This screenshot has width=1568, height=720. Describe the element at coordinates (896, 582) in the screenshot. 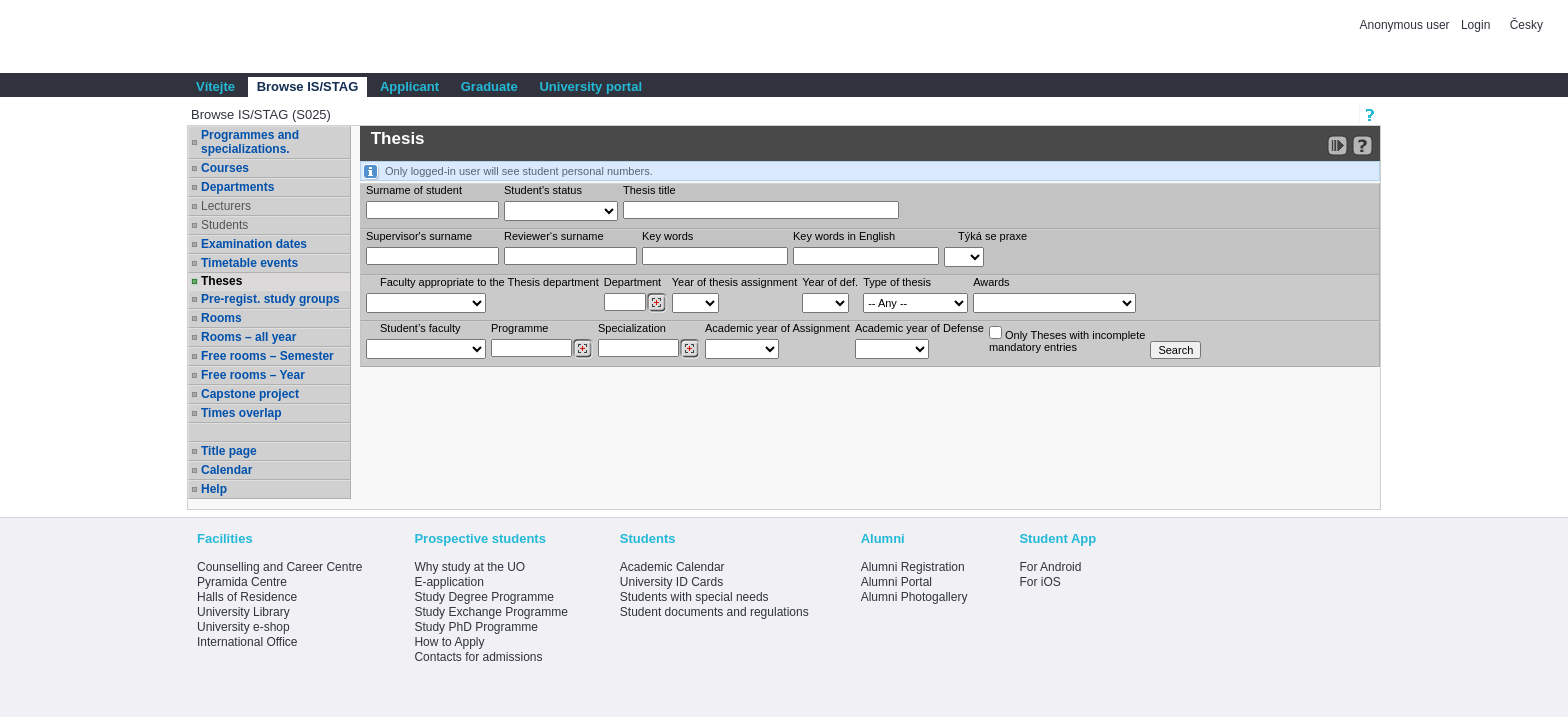

I see `Alumni Portal` at that location.